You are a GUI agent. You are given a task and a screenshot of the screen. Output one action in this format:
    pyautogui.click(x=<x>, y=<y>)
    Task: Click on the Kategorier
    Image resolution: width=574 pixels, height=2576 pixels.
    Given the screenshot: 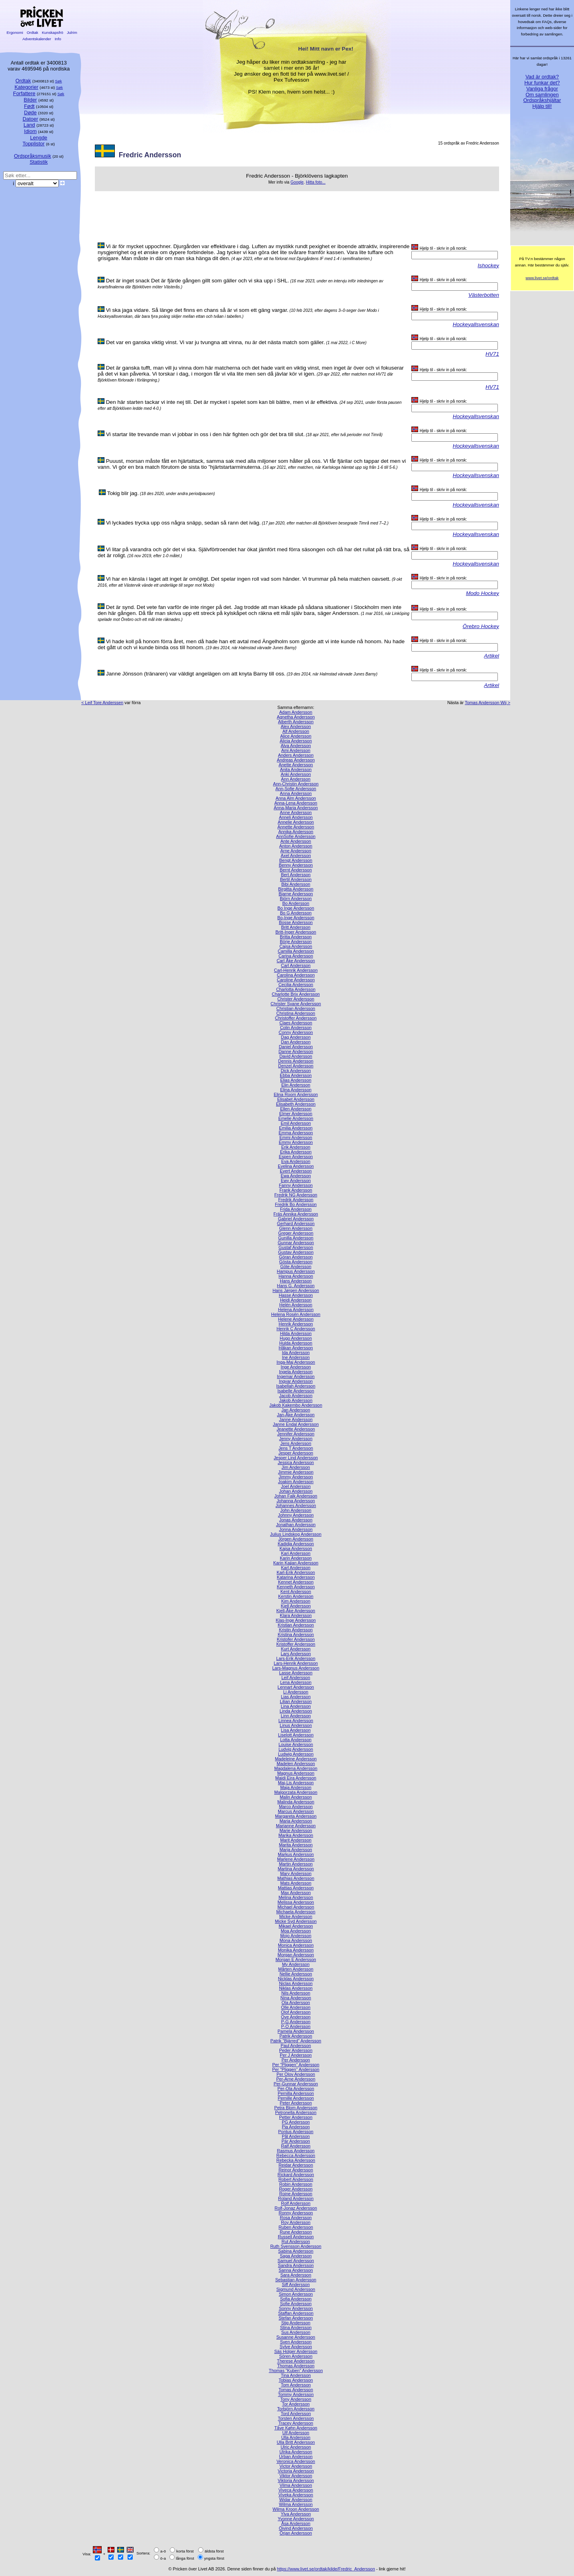 What is the action you would take?
    pyautogui.click(x=26, y=87)
    